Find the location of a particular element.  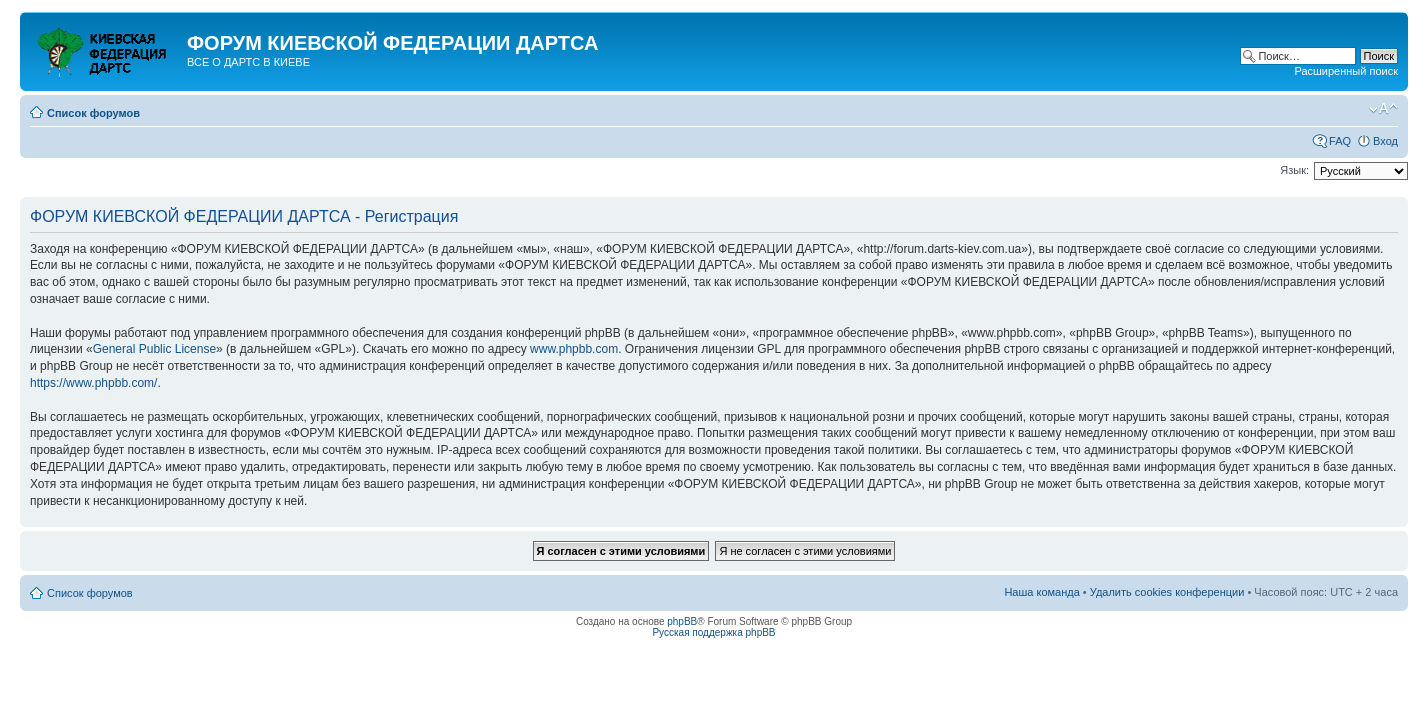

Расширенный поиск is located at coordinates (1346, 71).